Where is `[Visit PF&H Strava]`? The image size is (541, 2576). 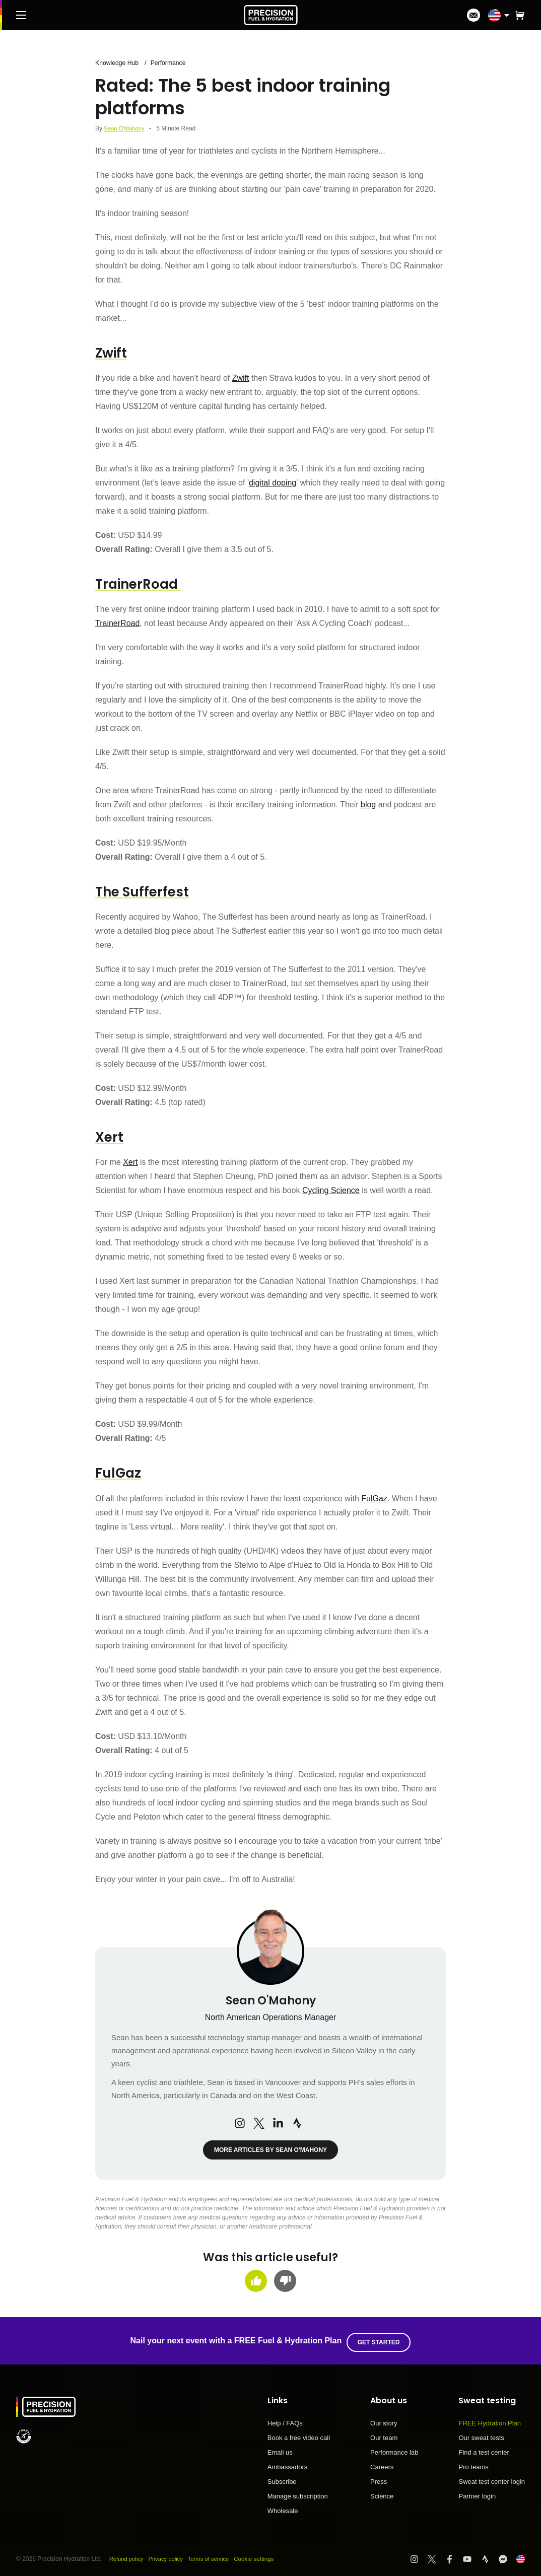
[Visit PF&H Strava] is located at coordinates (490, 2555).